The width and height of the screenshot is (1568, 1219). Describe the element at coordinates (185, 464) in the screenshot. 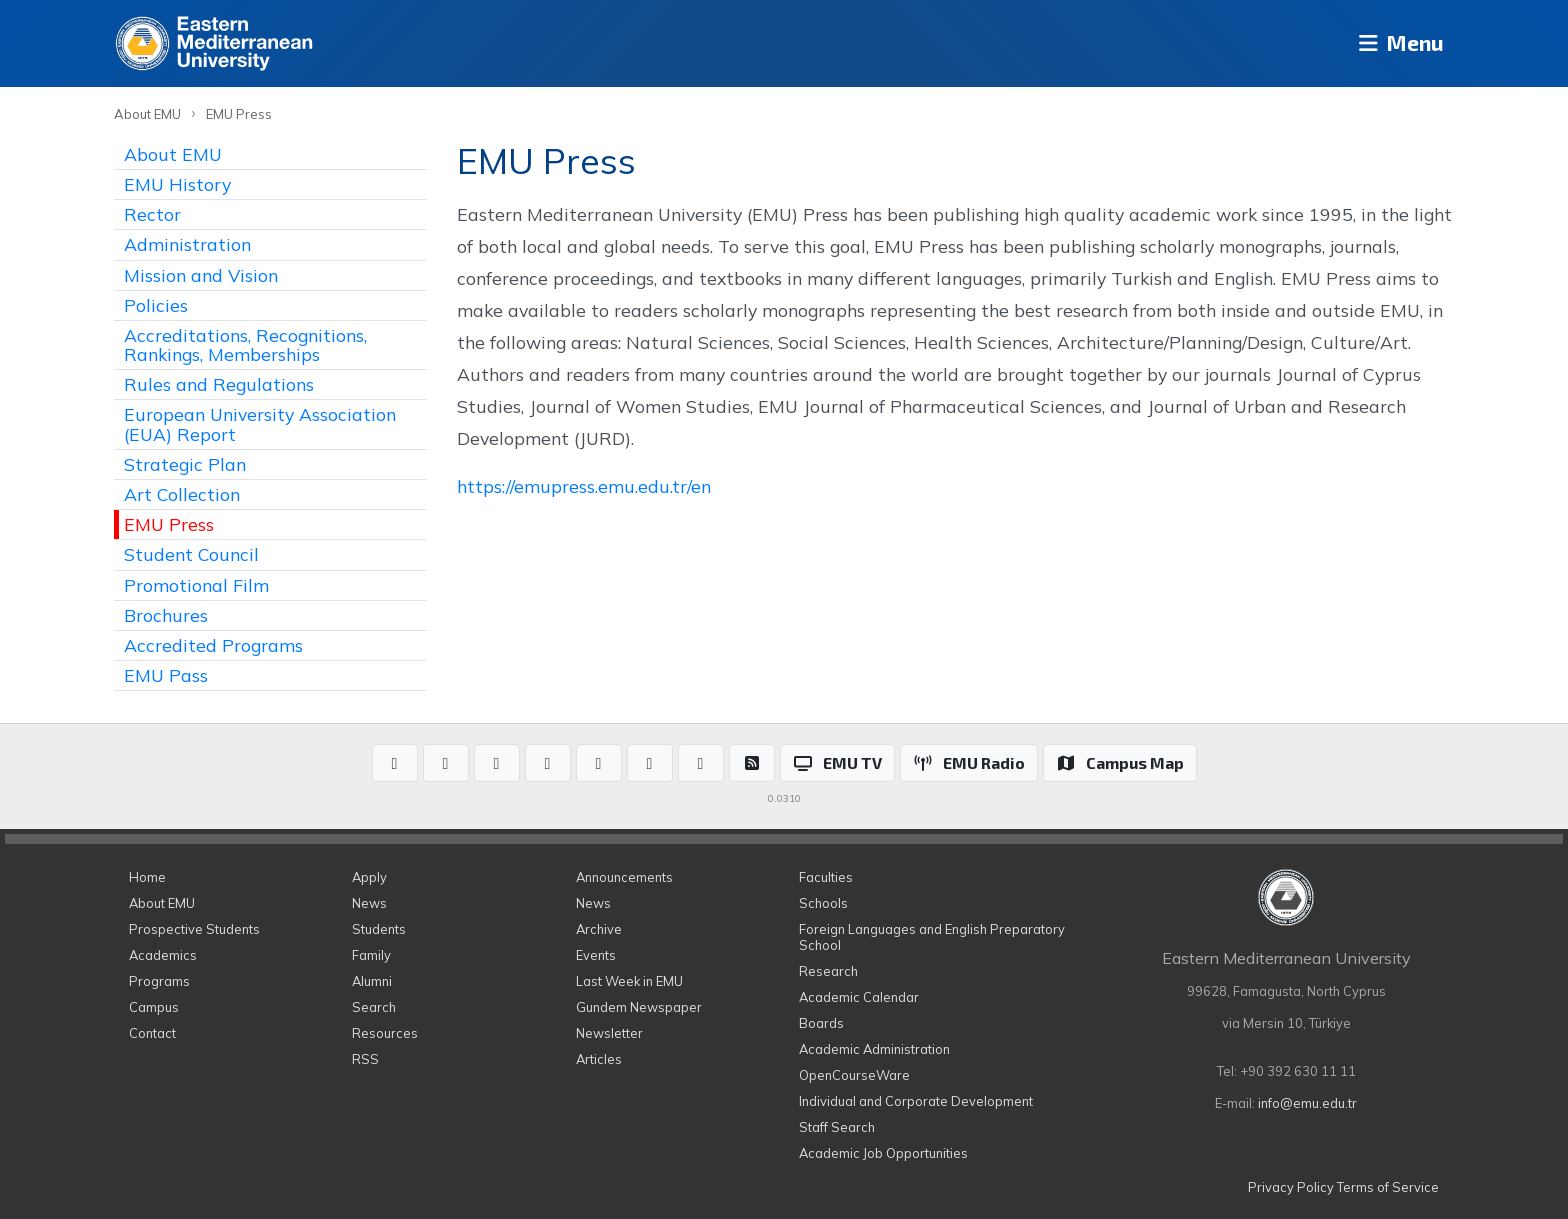

I see `Strategic Plan` at that location.